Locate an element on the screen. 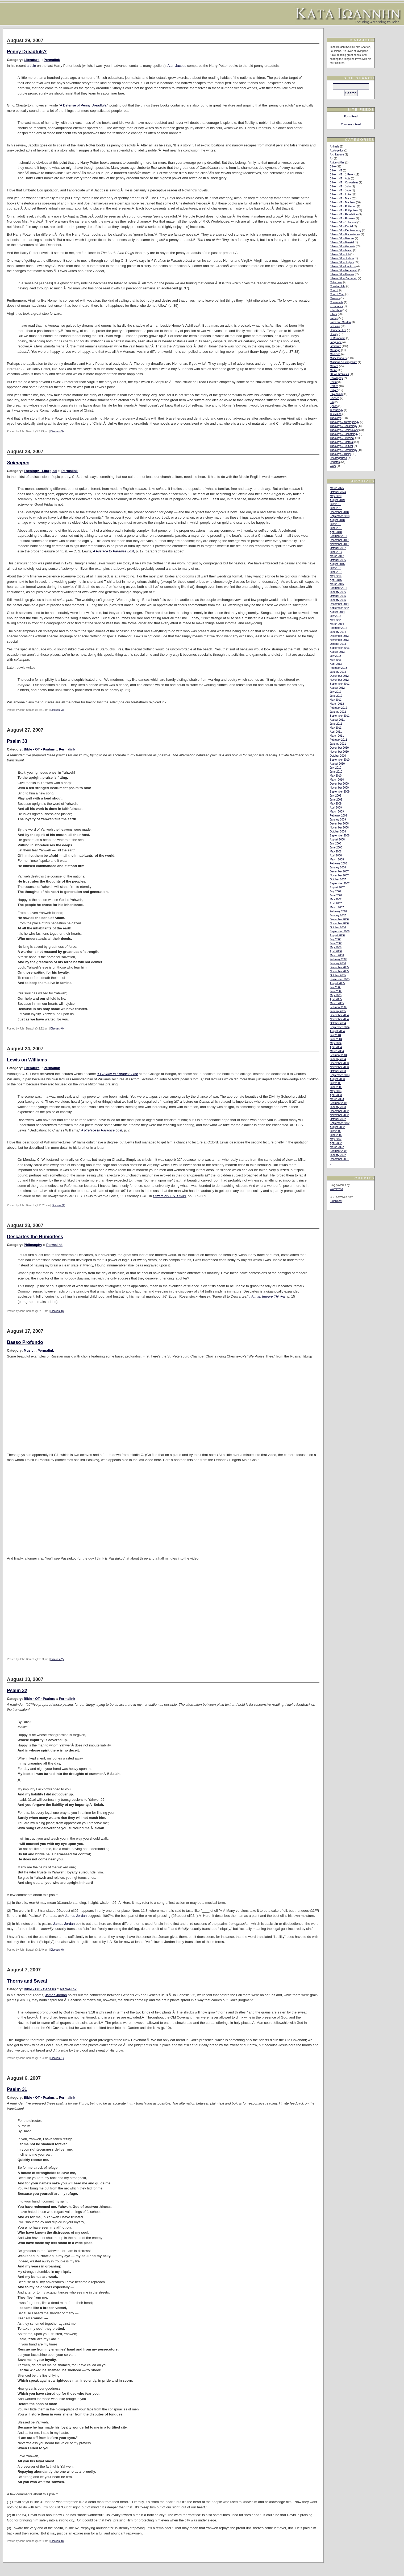  Discuss (2) is located at coordinates (57, 1659).